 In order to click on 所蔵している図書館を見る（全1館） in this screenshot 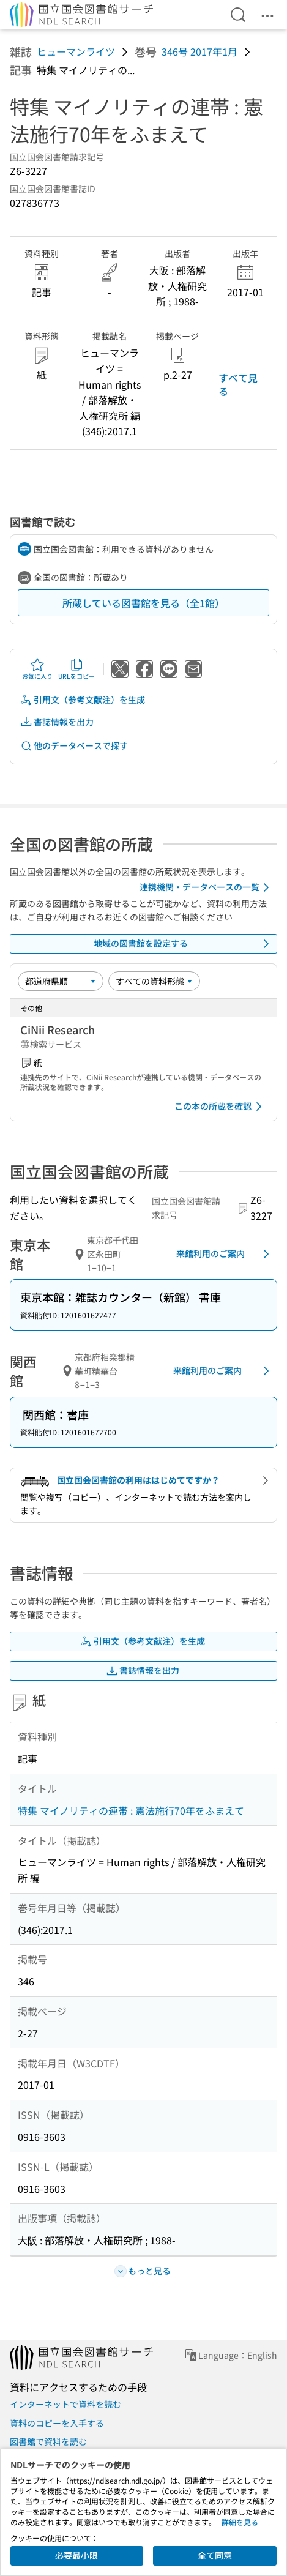, I will do `click(143, 602)`.